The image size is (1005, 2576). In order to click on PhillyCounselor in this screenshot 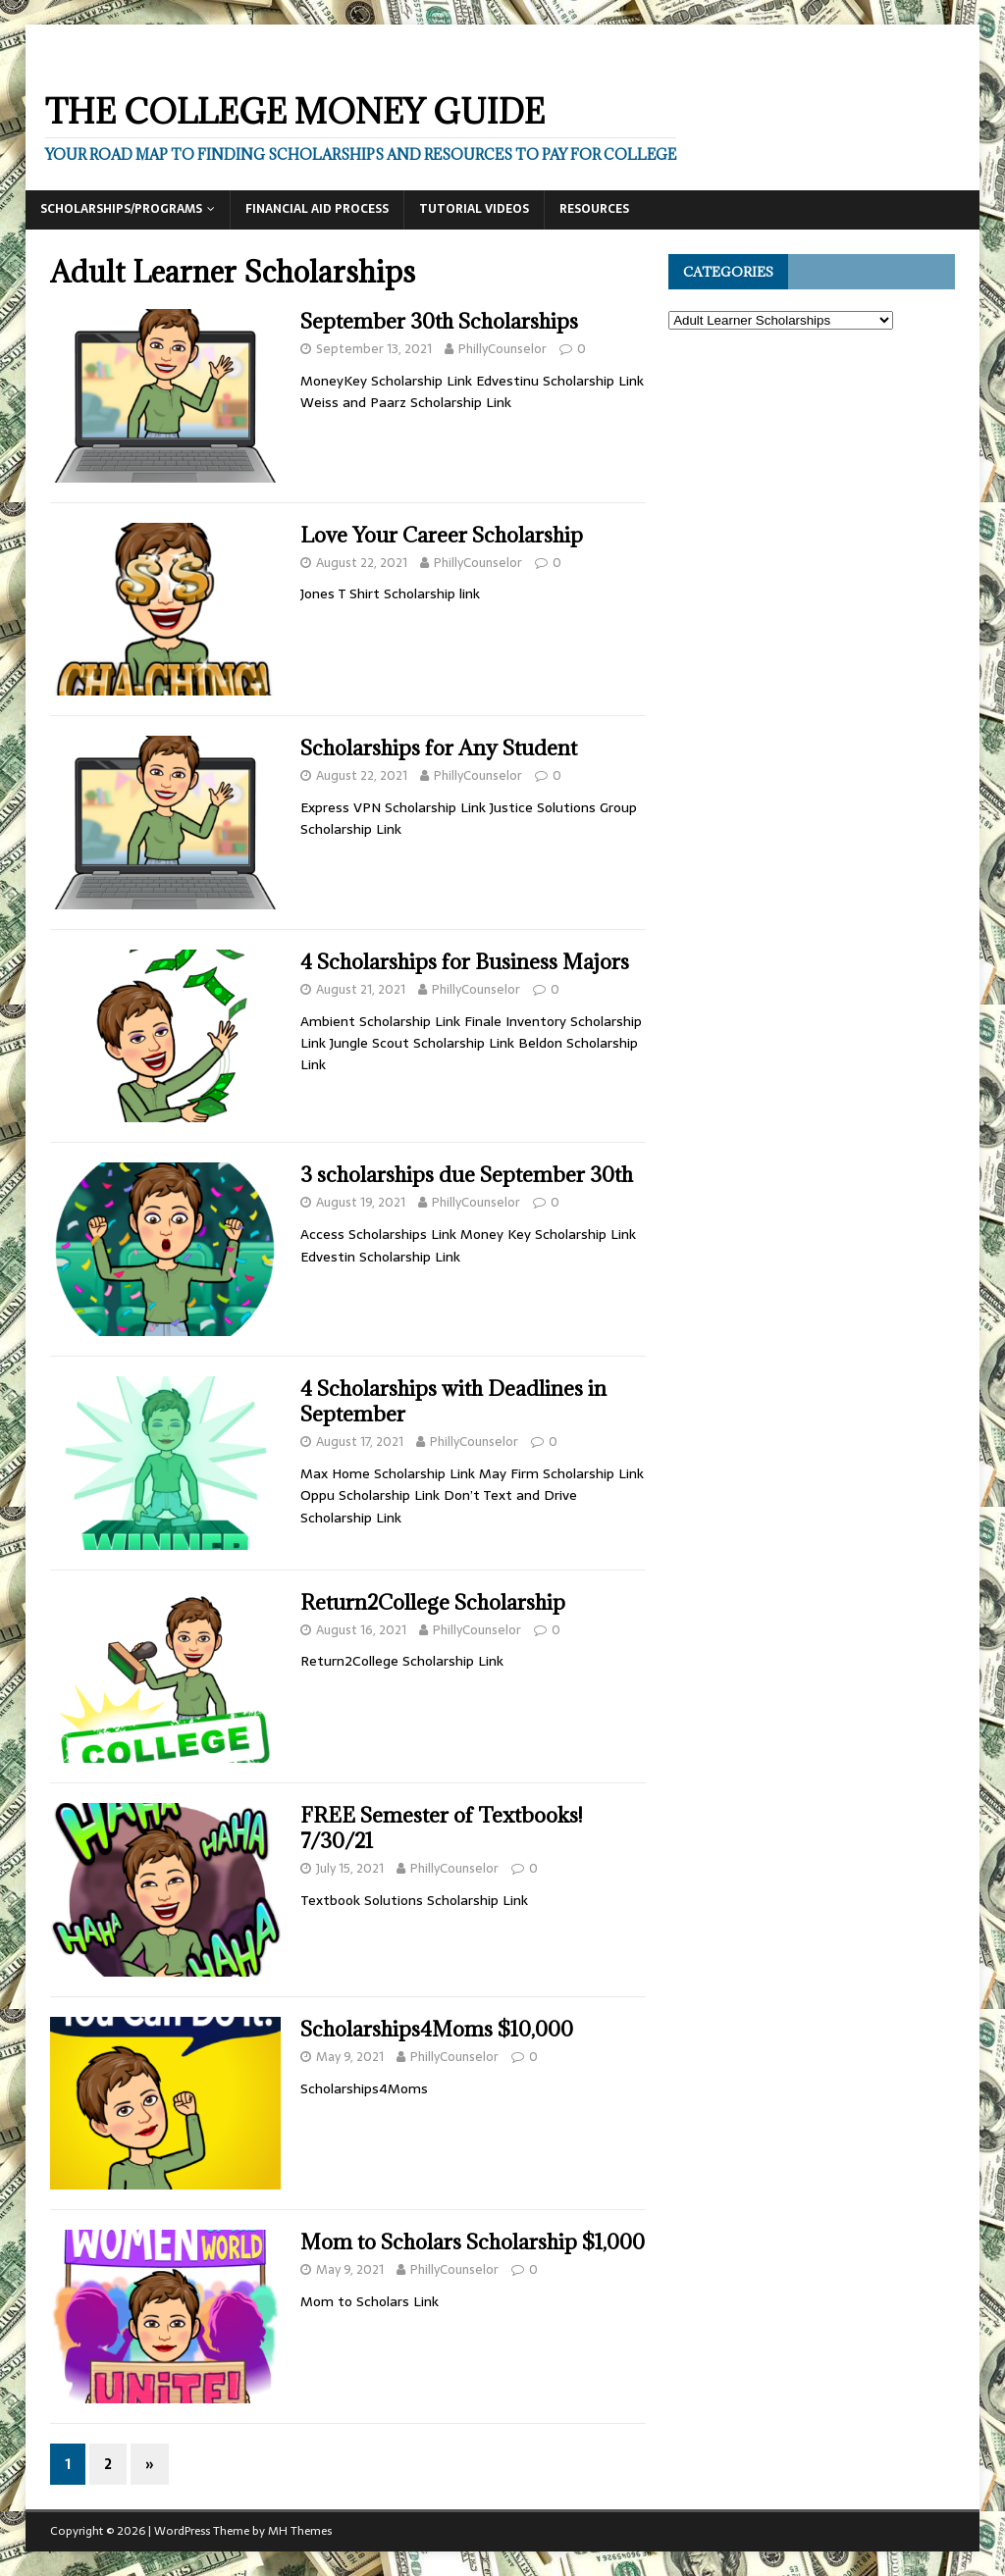, I will do `click(502, 348)`.